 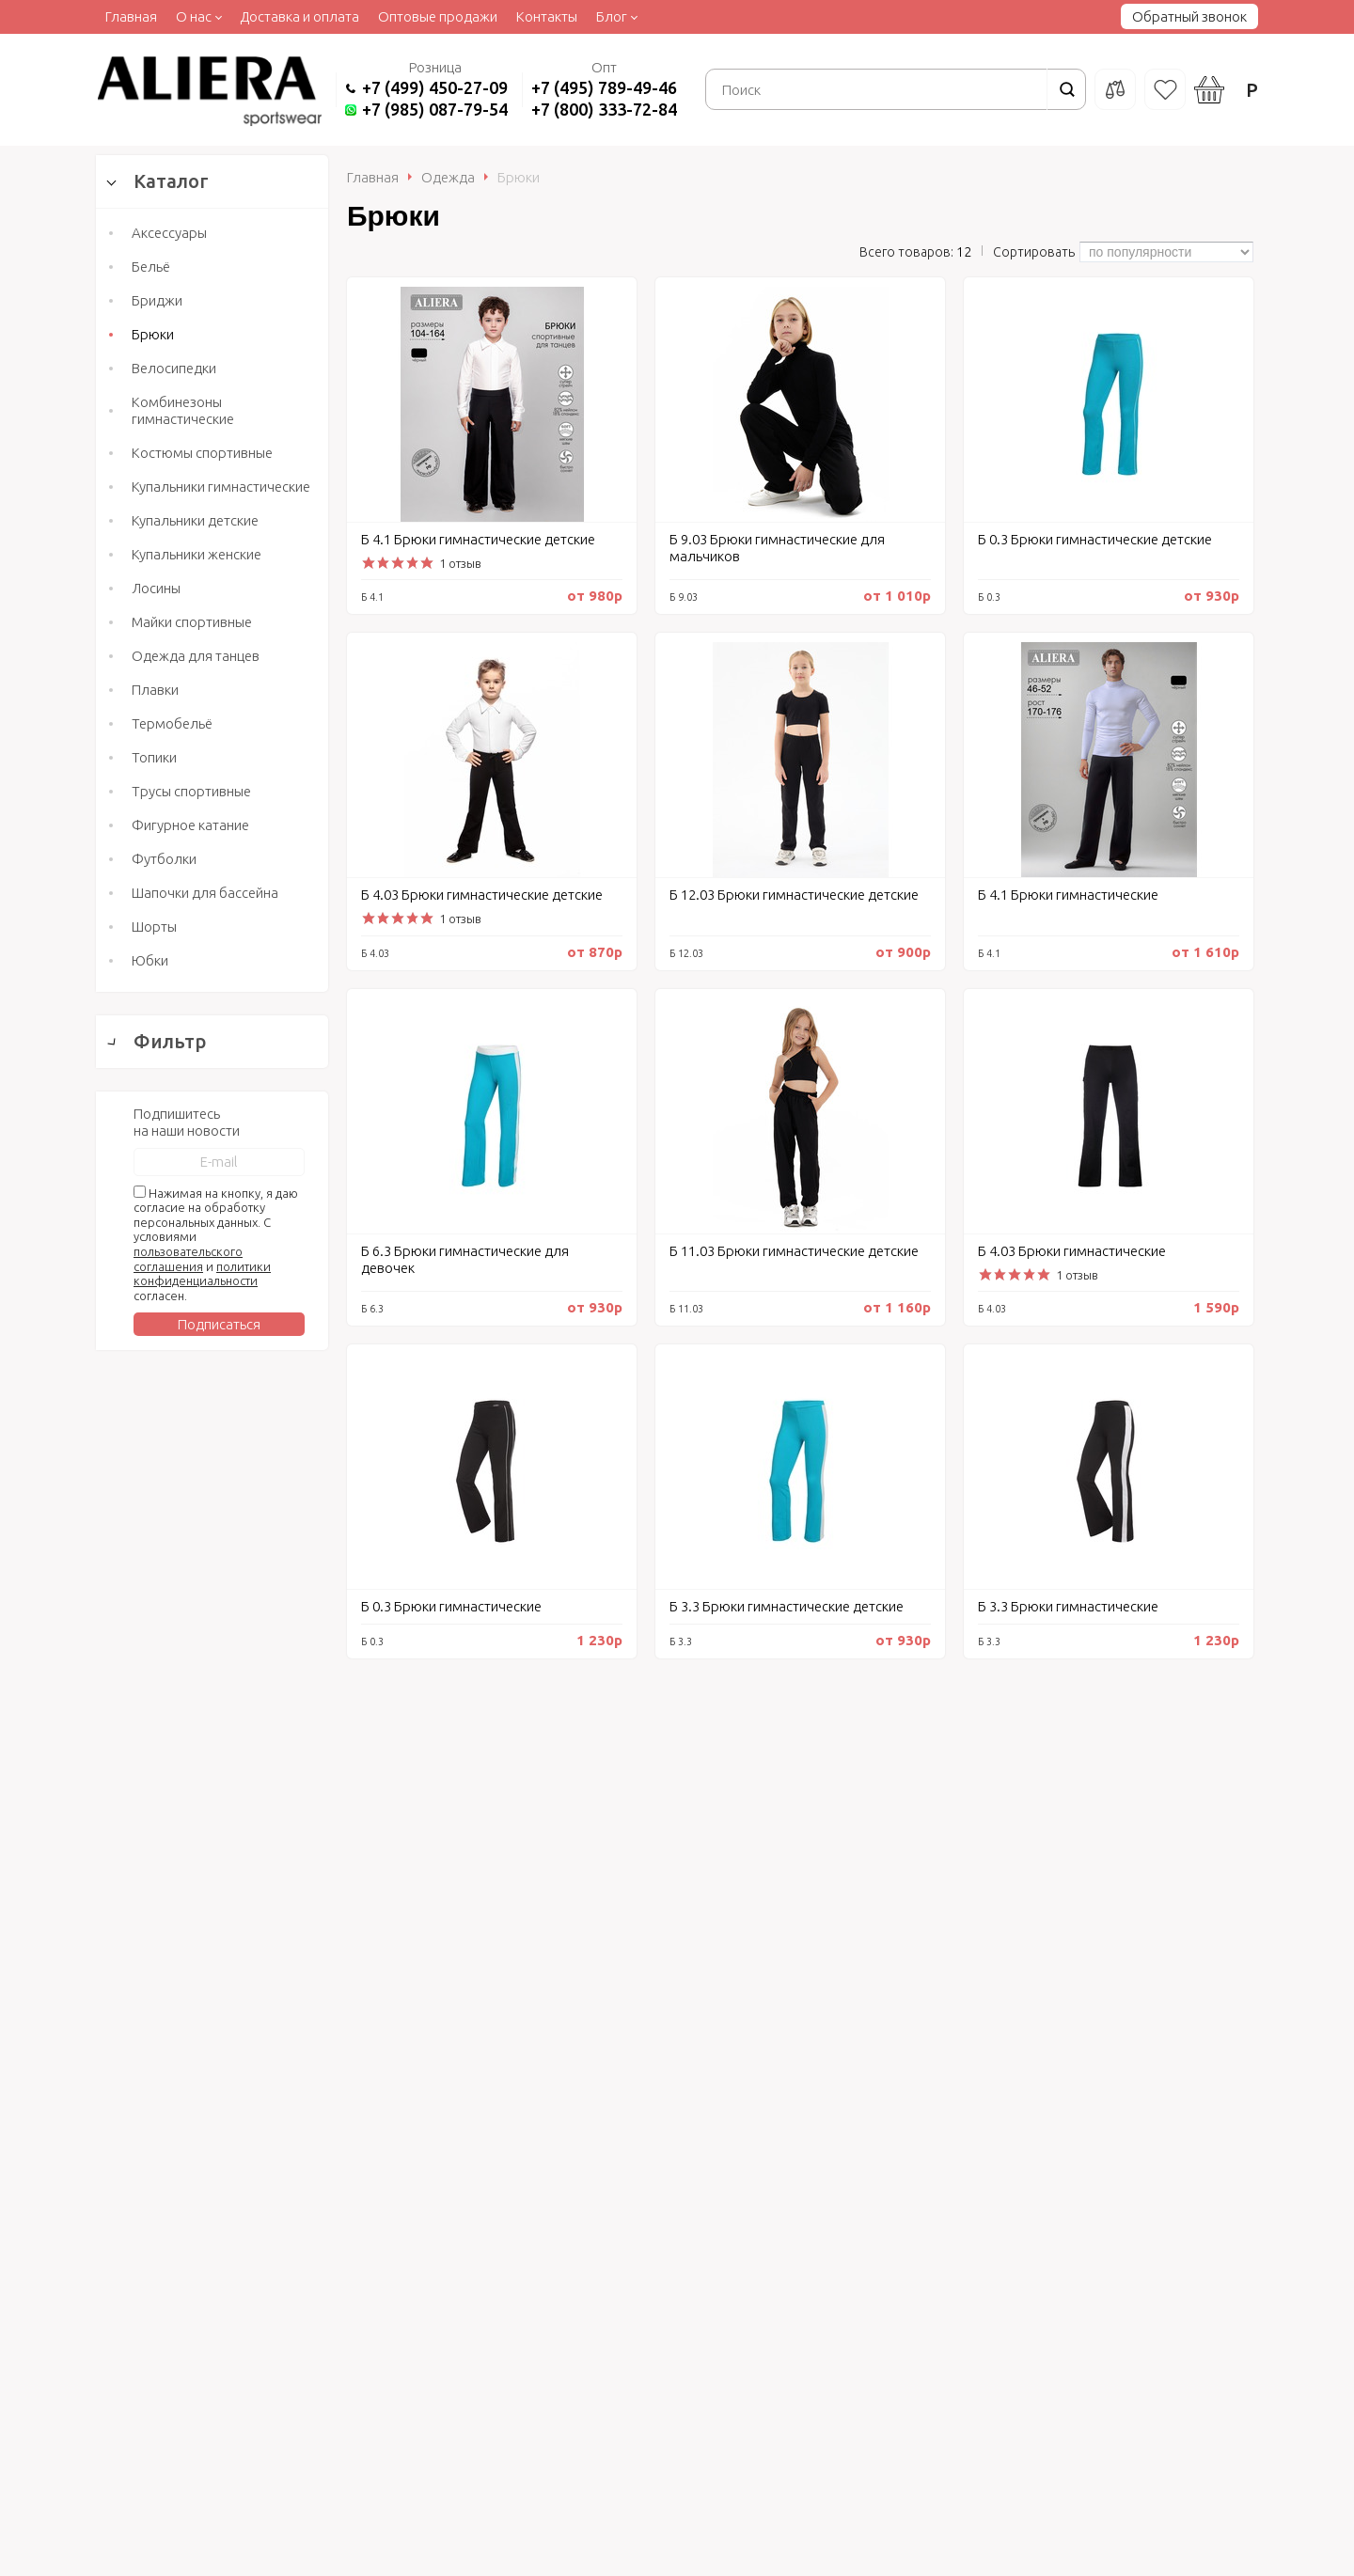 I want to click on Б 4.1 Брюки гимнастические детские, so click(x=478, y=539).